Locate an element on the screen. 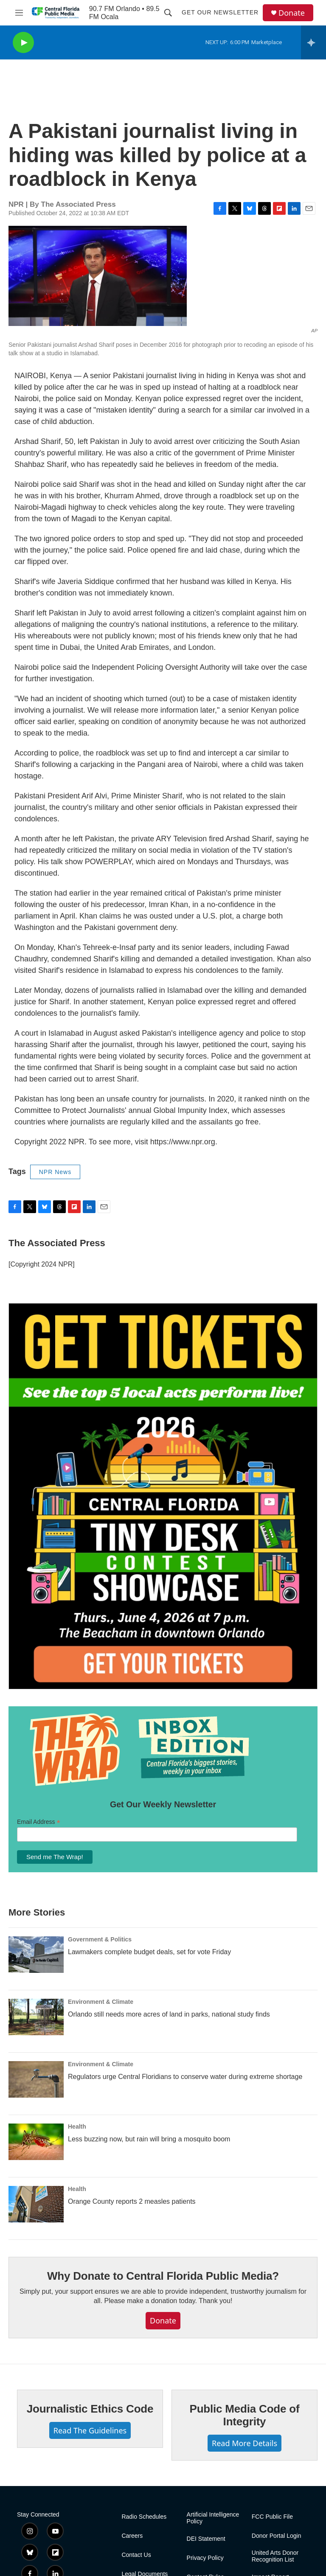 This screenshot has width=326, height=2576. FCC Public File is located at coordinates (272, 2517).